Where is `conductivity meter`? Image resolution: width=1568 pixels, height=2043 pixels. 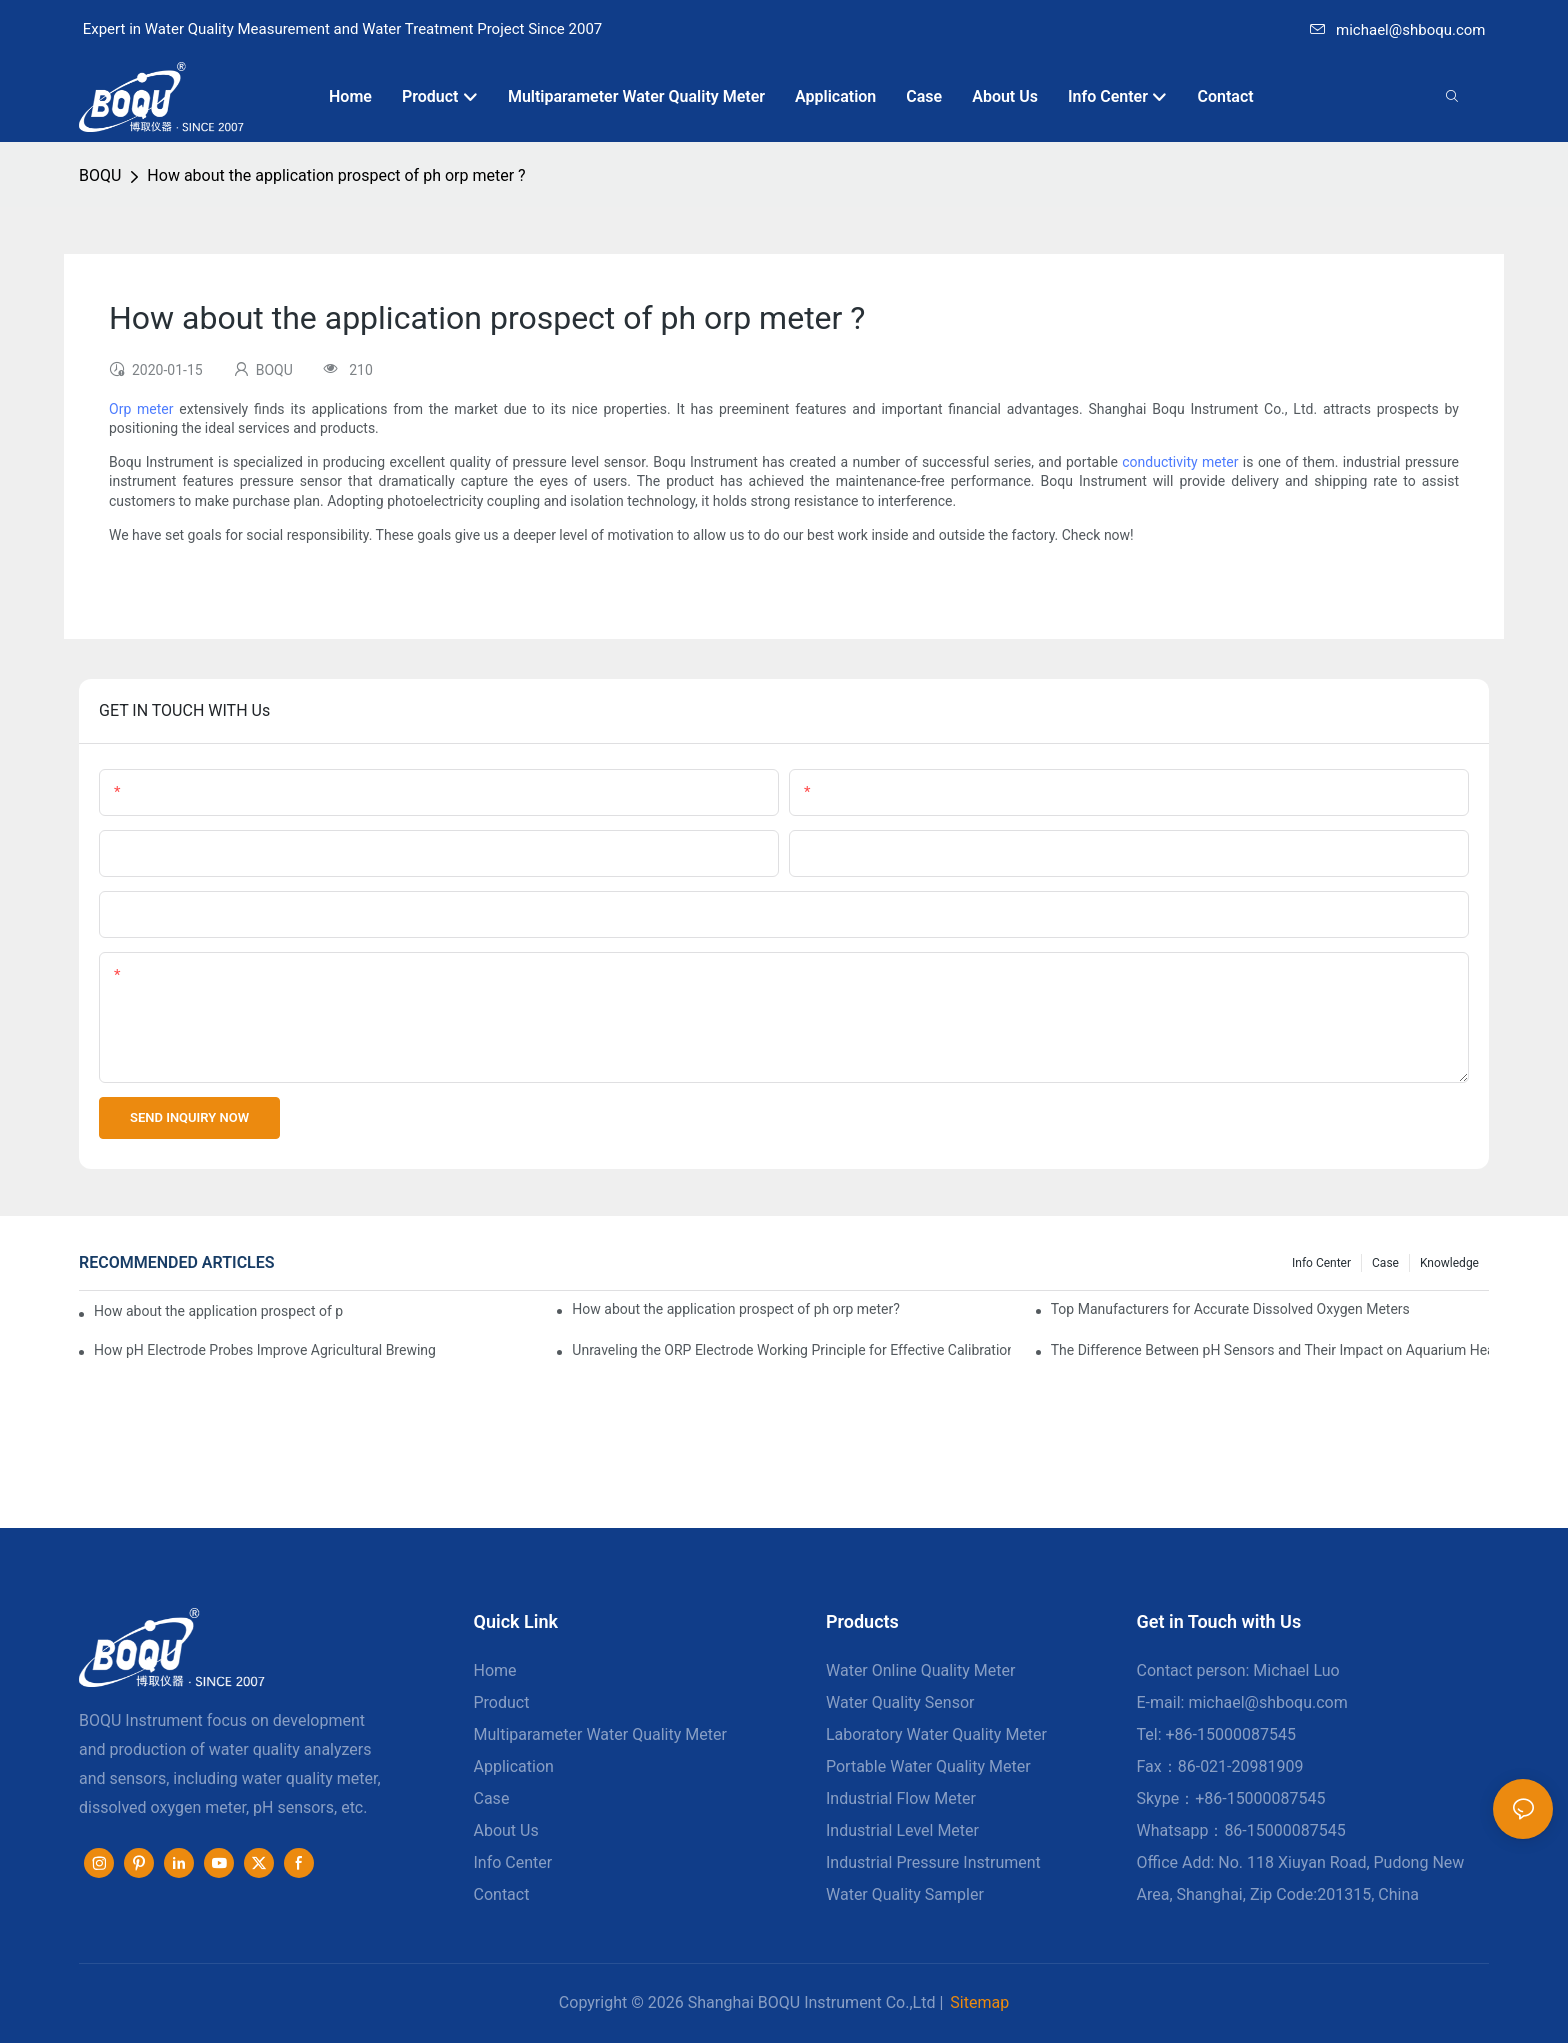 conductivity meter is located at coordinates (1180, 462).